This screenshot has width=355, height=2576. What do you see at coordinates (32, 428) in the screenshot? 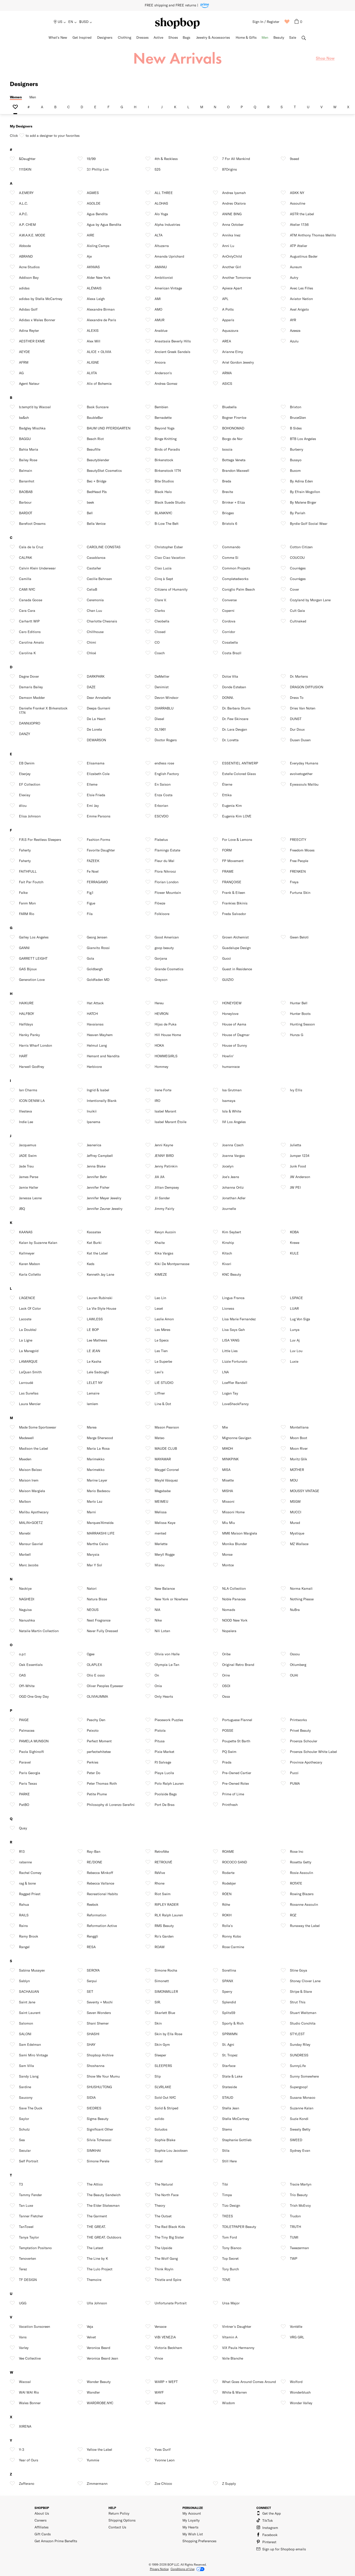
I see `Badgley Mischka` at bounding box center [32, 428].